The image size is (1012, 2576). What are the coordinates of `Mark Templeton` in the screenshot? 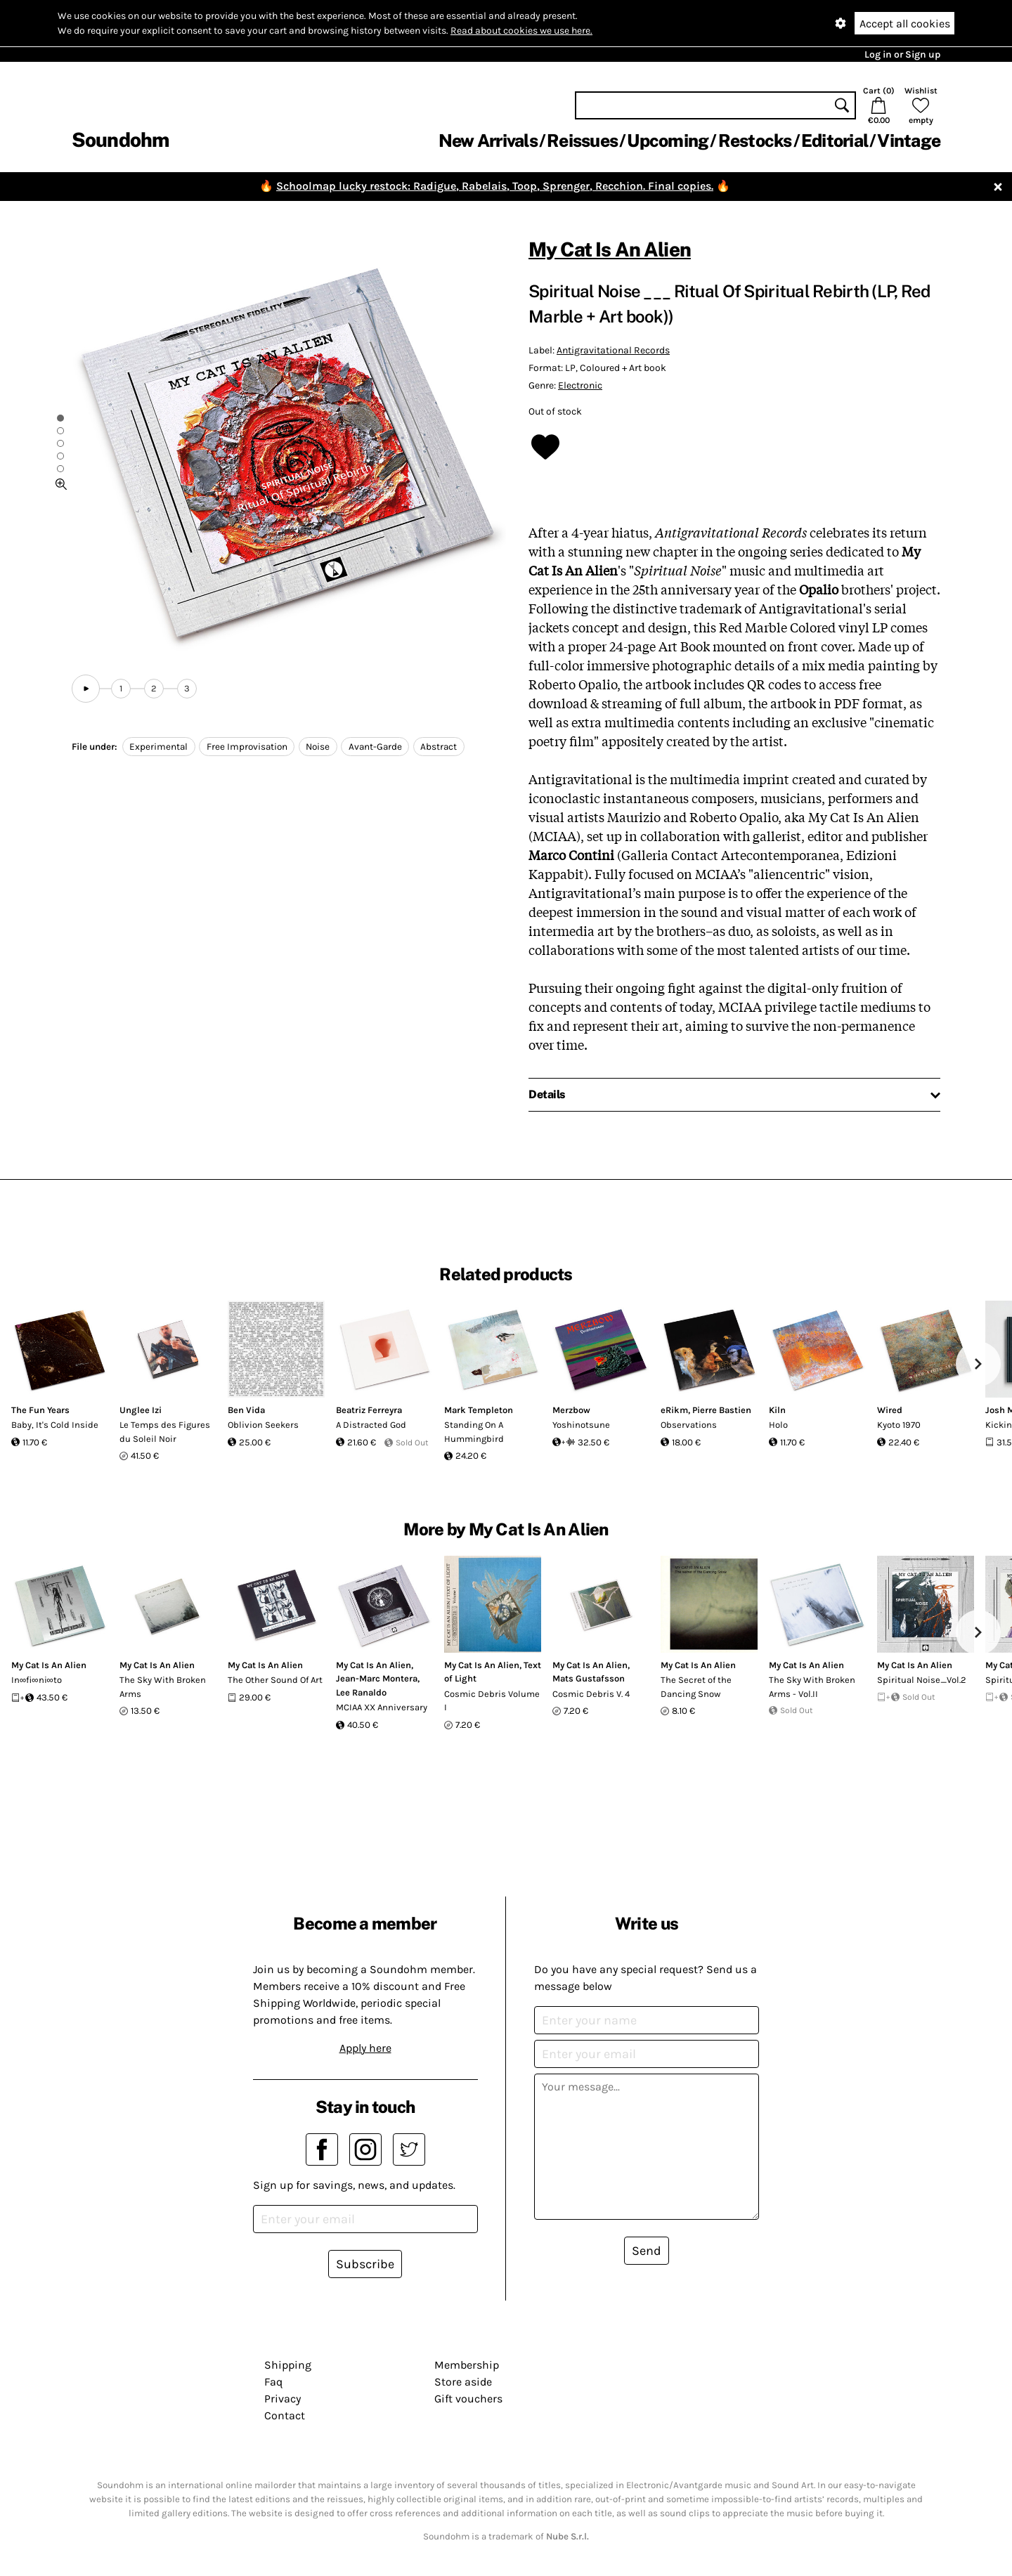 It's located at (478, 1410).